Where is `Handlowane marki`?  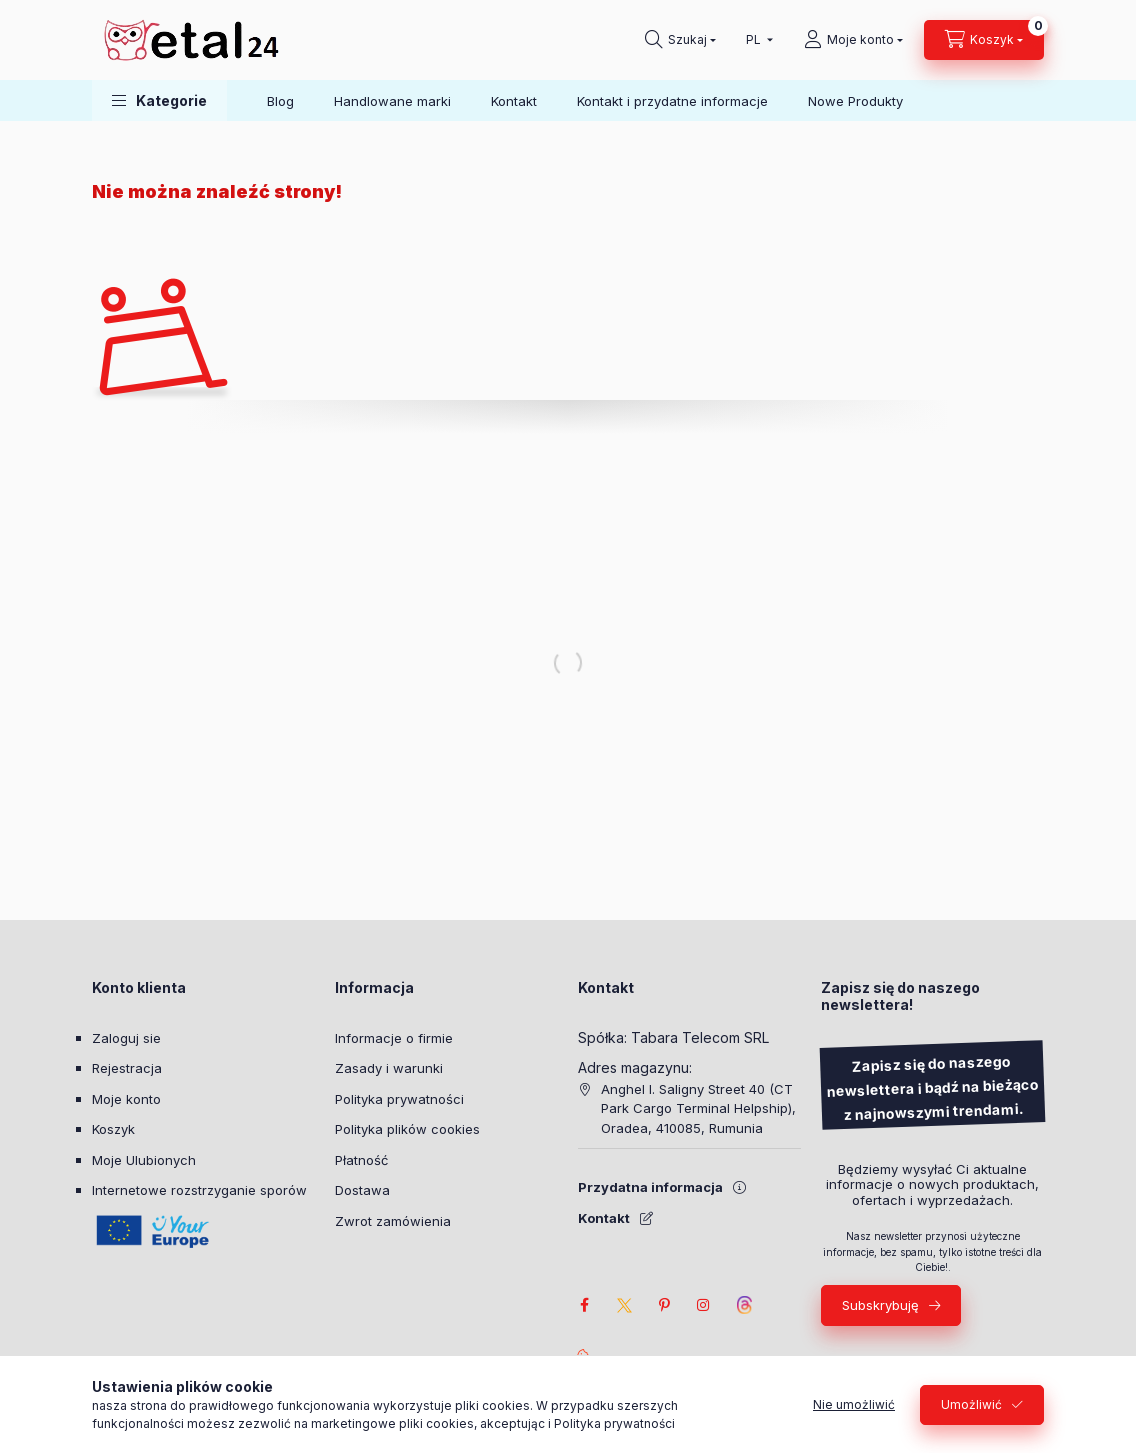 Handlowane marki is located at coordinates (392, 101).